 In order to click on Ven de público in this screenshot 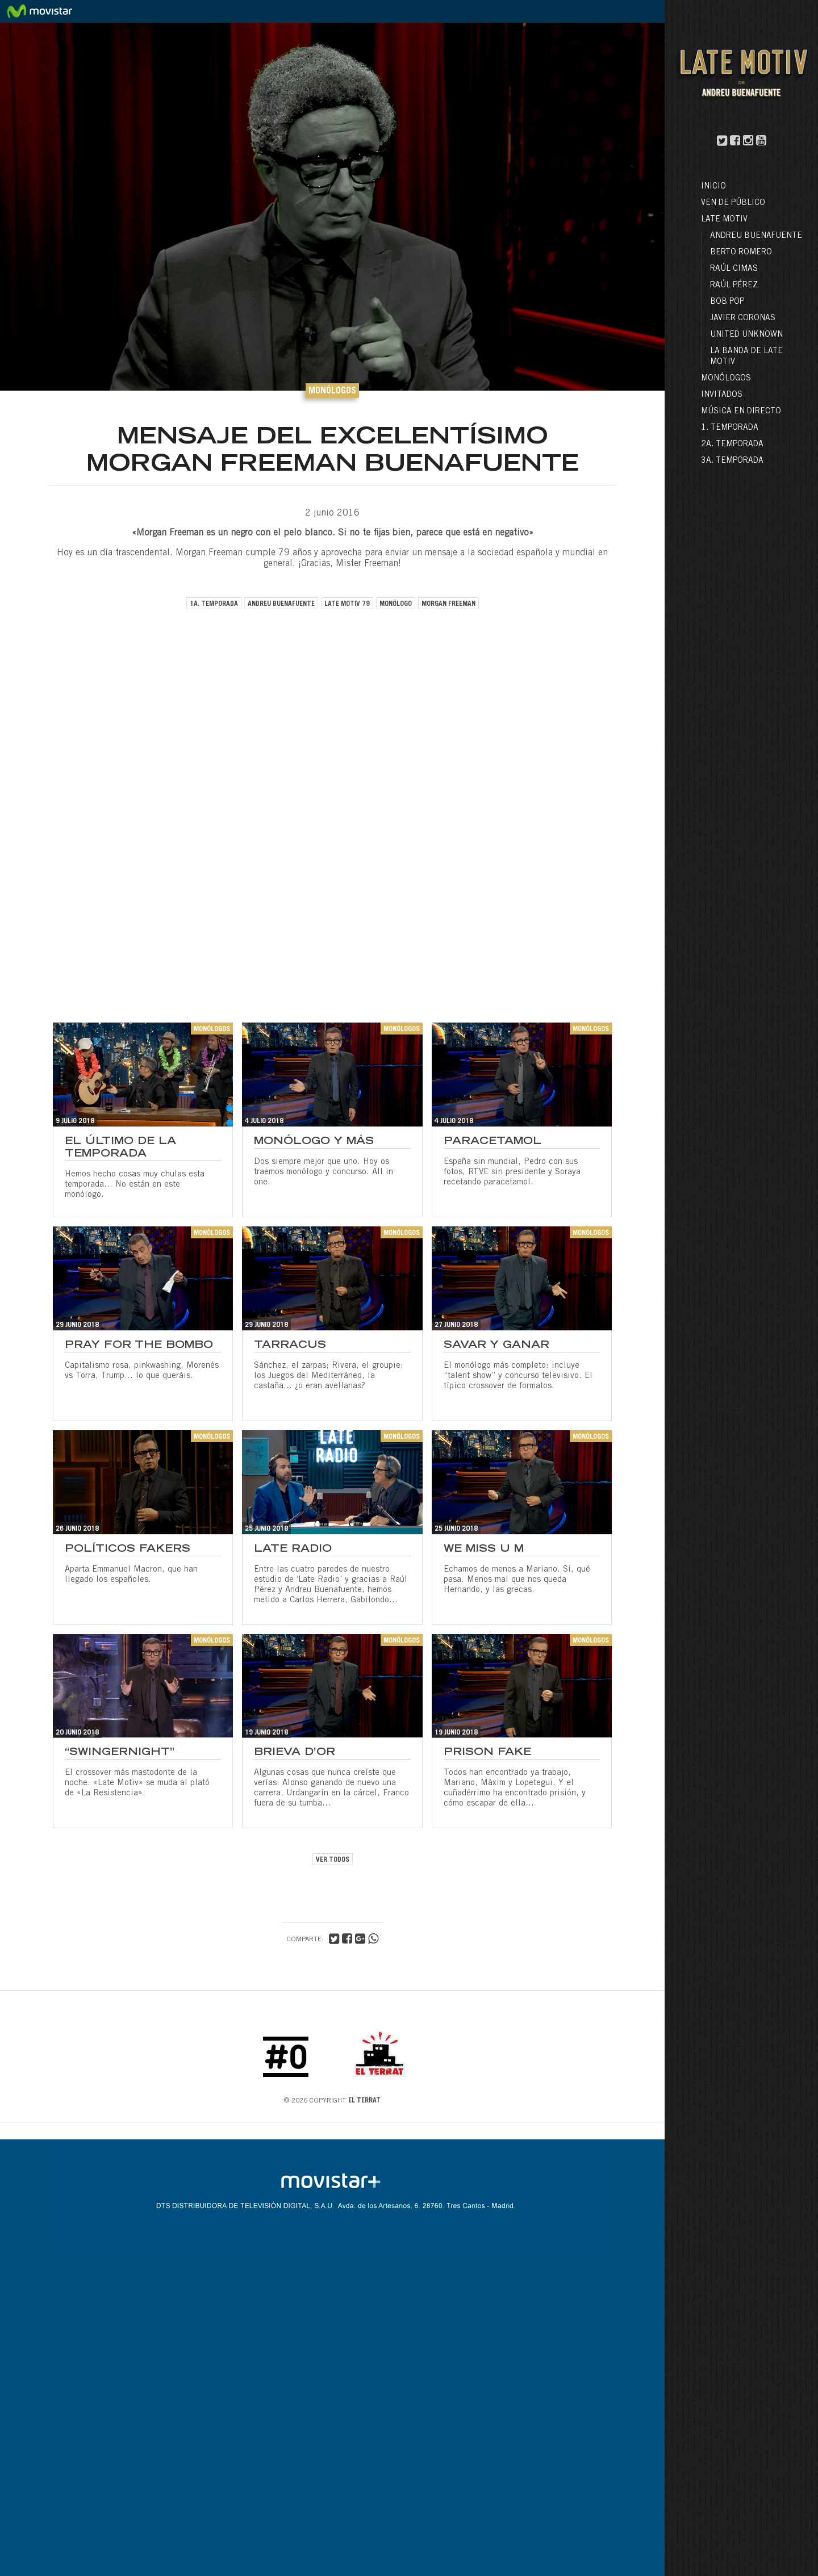, I will do `click(733, 203)`.